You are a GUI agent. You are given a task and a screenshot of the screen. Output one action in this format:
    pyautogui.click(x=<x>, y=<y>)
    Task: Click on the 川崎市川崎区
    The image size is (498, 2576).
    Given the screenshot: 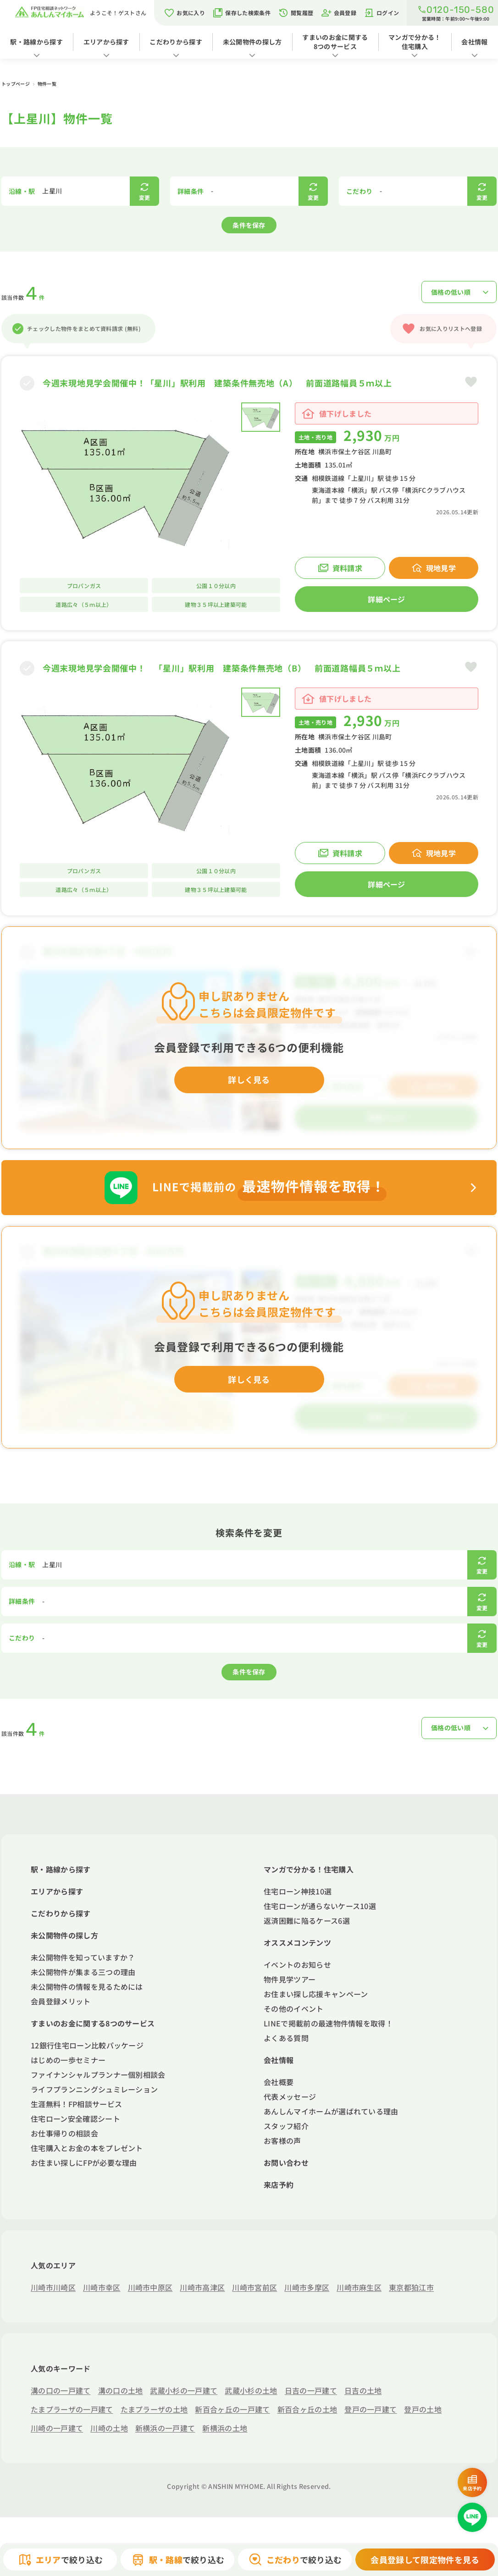 What is the action you would take?
    pyautogui.click(x=53, y=2287)
    